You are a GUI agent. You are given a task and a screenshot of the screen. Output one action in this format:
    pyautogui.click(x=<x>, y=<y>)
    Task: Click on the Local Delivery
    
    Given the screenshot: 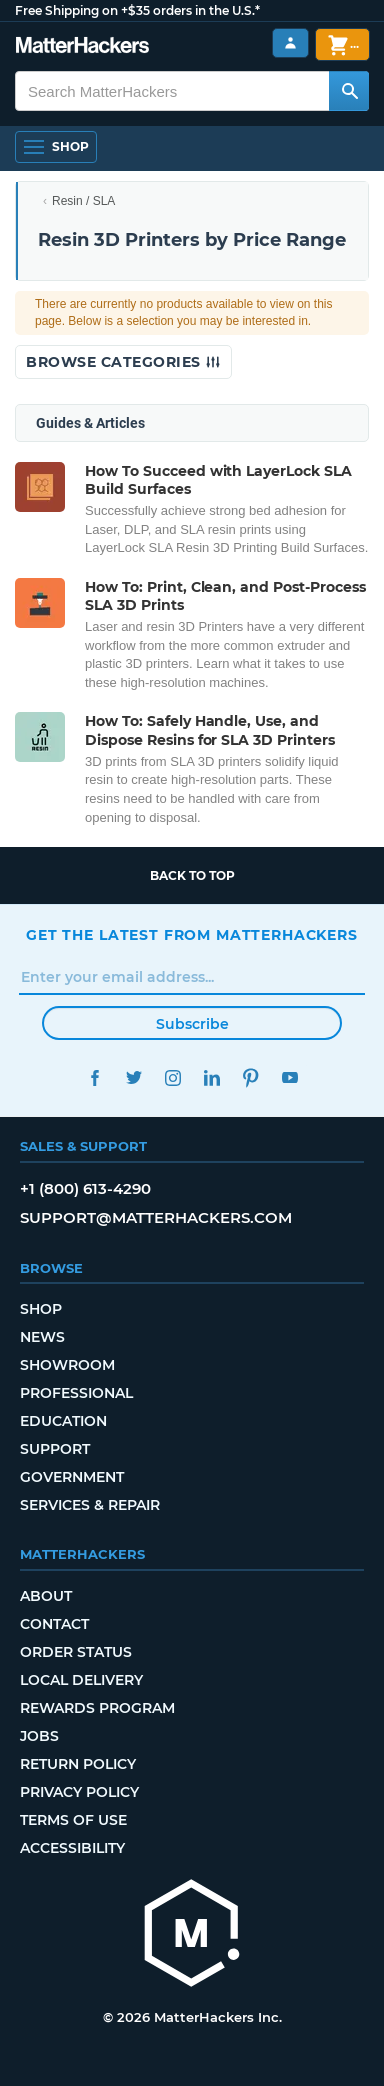 What is the action you would take?
    pyautogui.click(x=81, y=1680)
    